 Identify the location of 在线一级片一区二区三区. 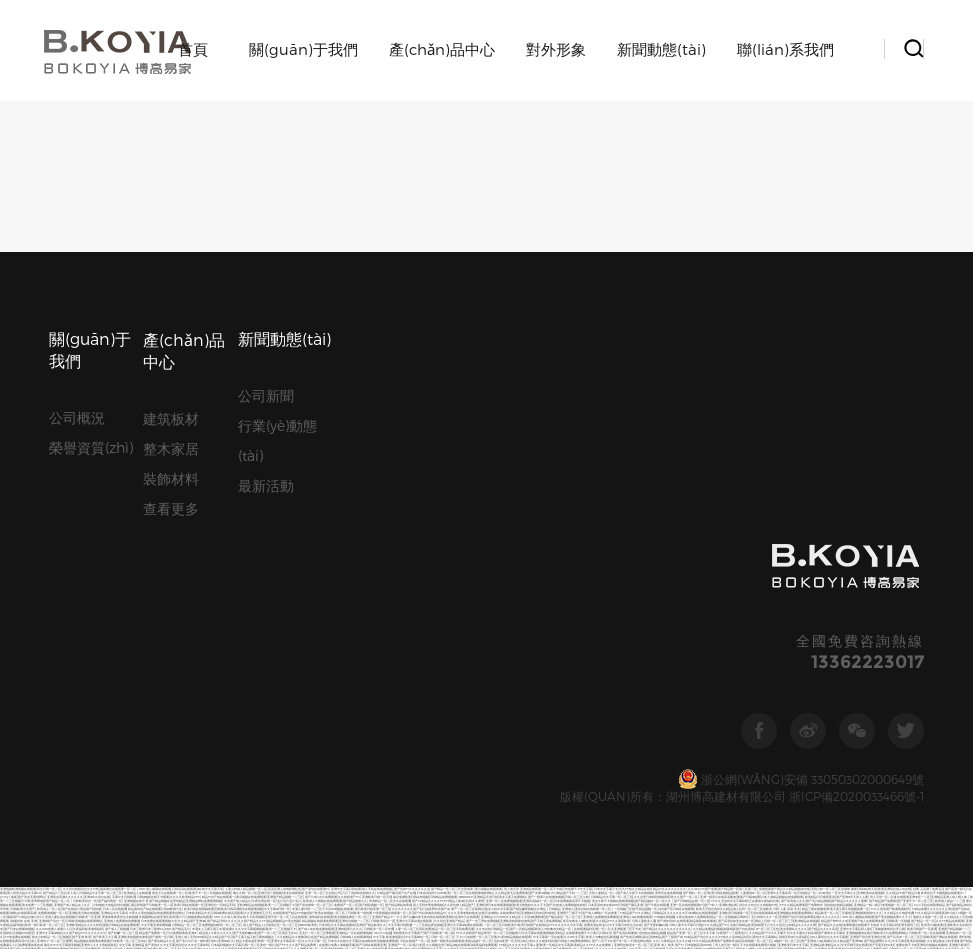
(689, 714).